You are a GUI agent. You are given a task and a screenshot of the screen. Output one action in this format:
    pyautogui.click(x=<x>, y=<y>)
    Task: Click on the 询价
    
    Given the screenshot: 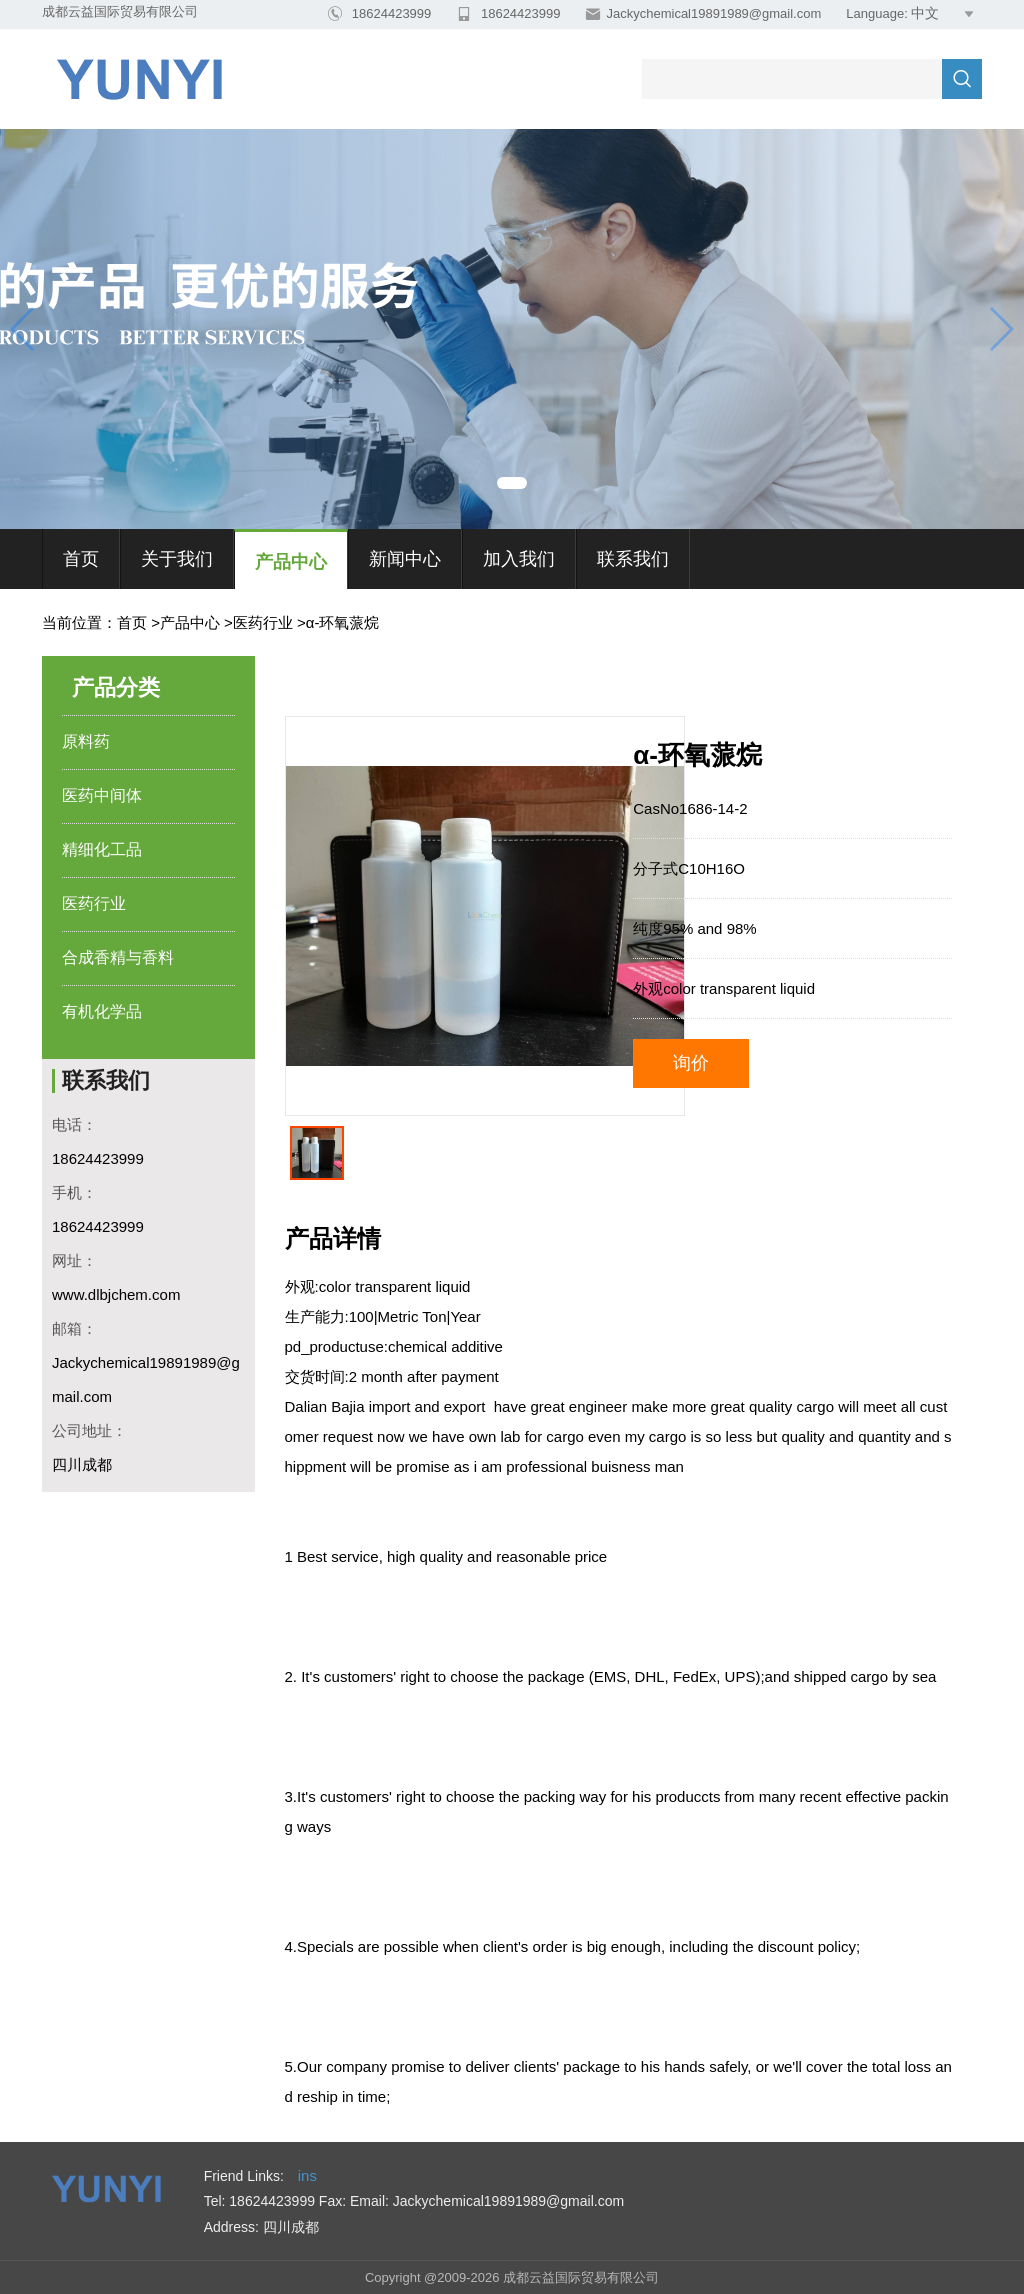 What is the action you would take?
    pyautogui.click(x=691, y=1063)
    